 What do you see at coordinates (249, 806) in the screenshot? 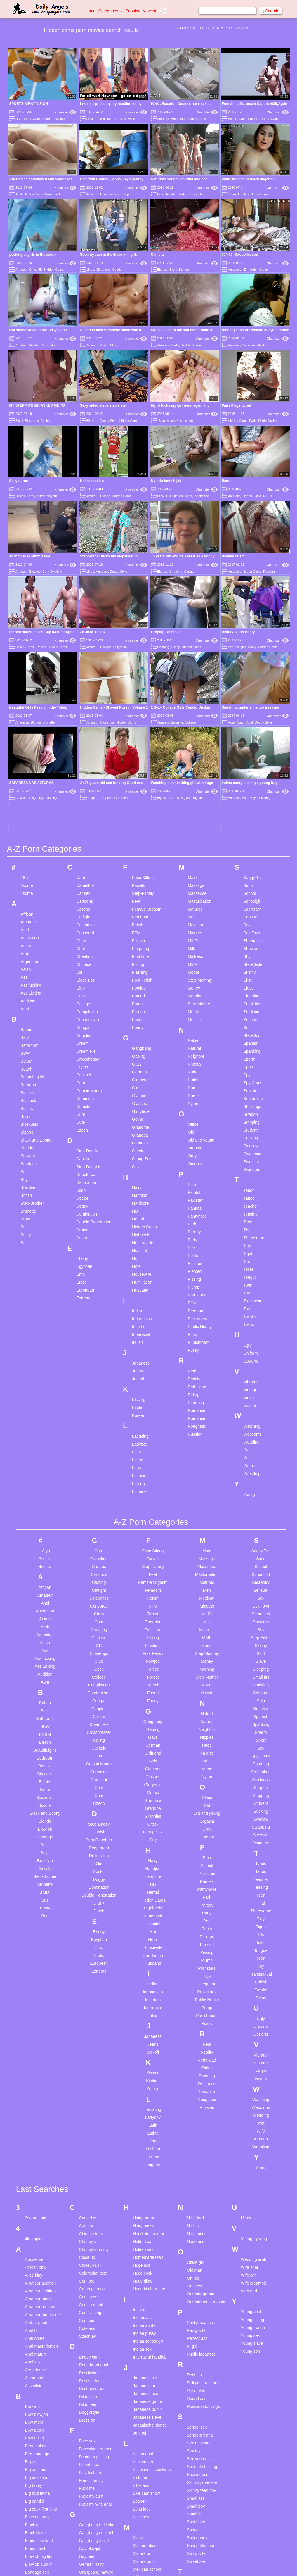
I see `Slave` at bounding box center [249, 806].